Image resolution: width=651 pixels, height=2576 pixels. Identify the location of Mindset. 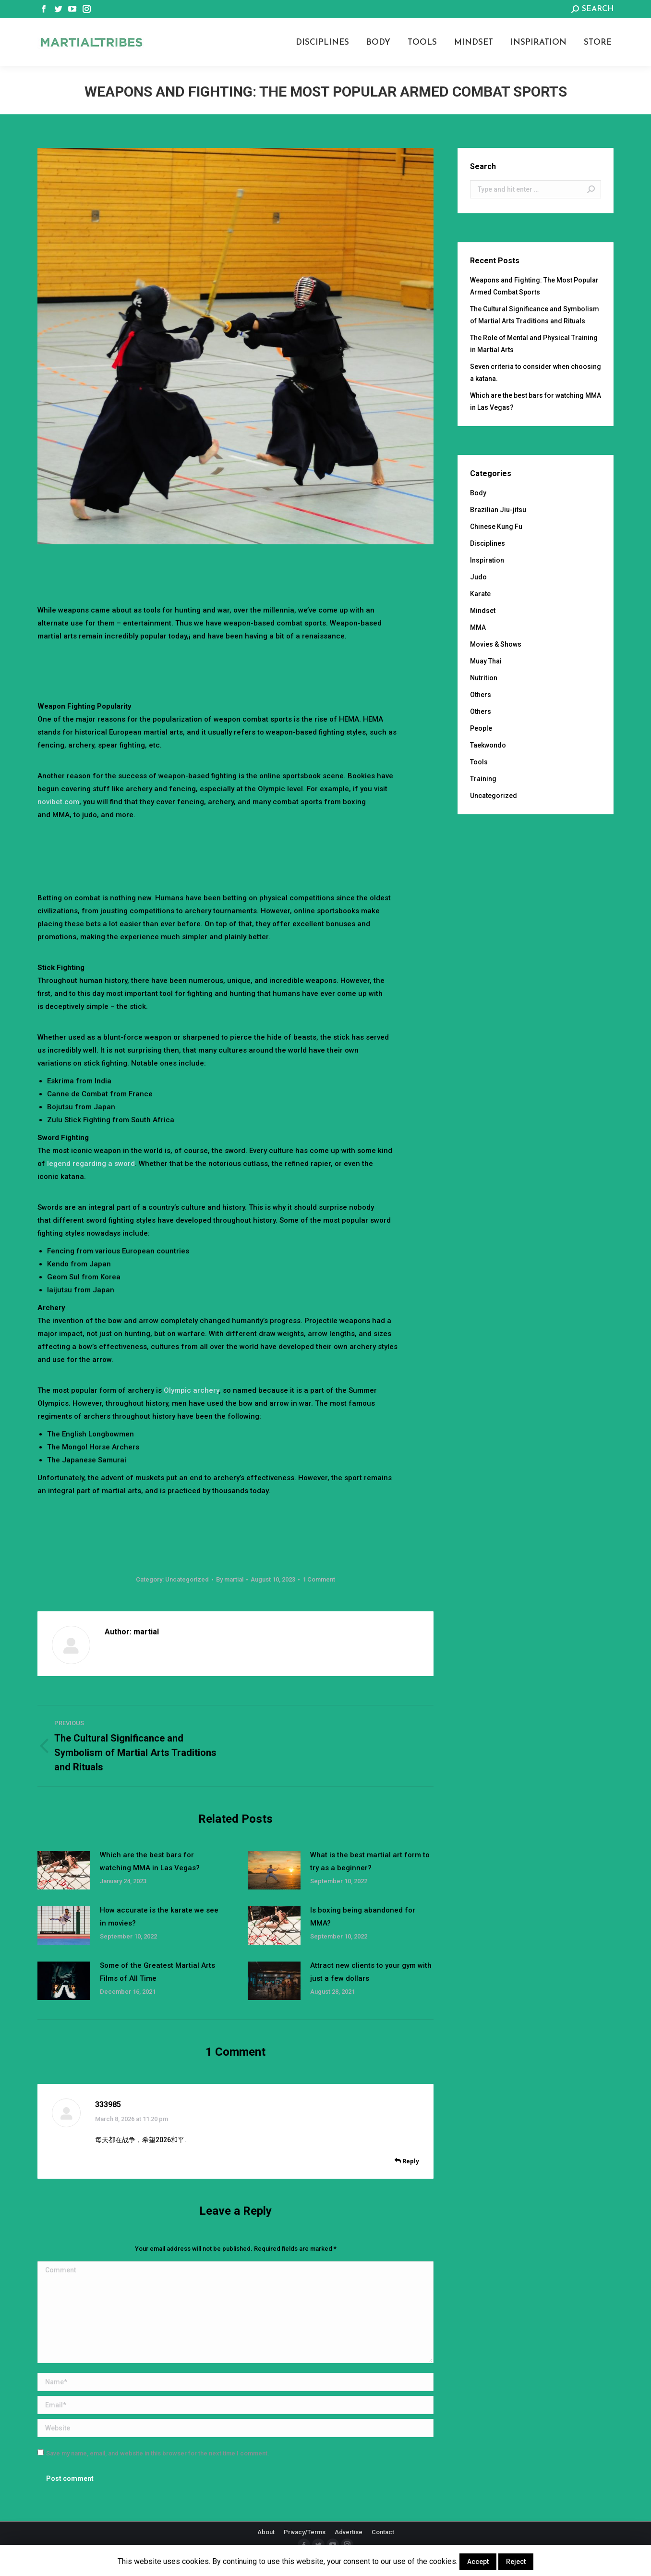
(482, 610).